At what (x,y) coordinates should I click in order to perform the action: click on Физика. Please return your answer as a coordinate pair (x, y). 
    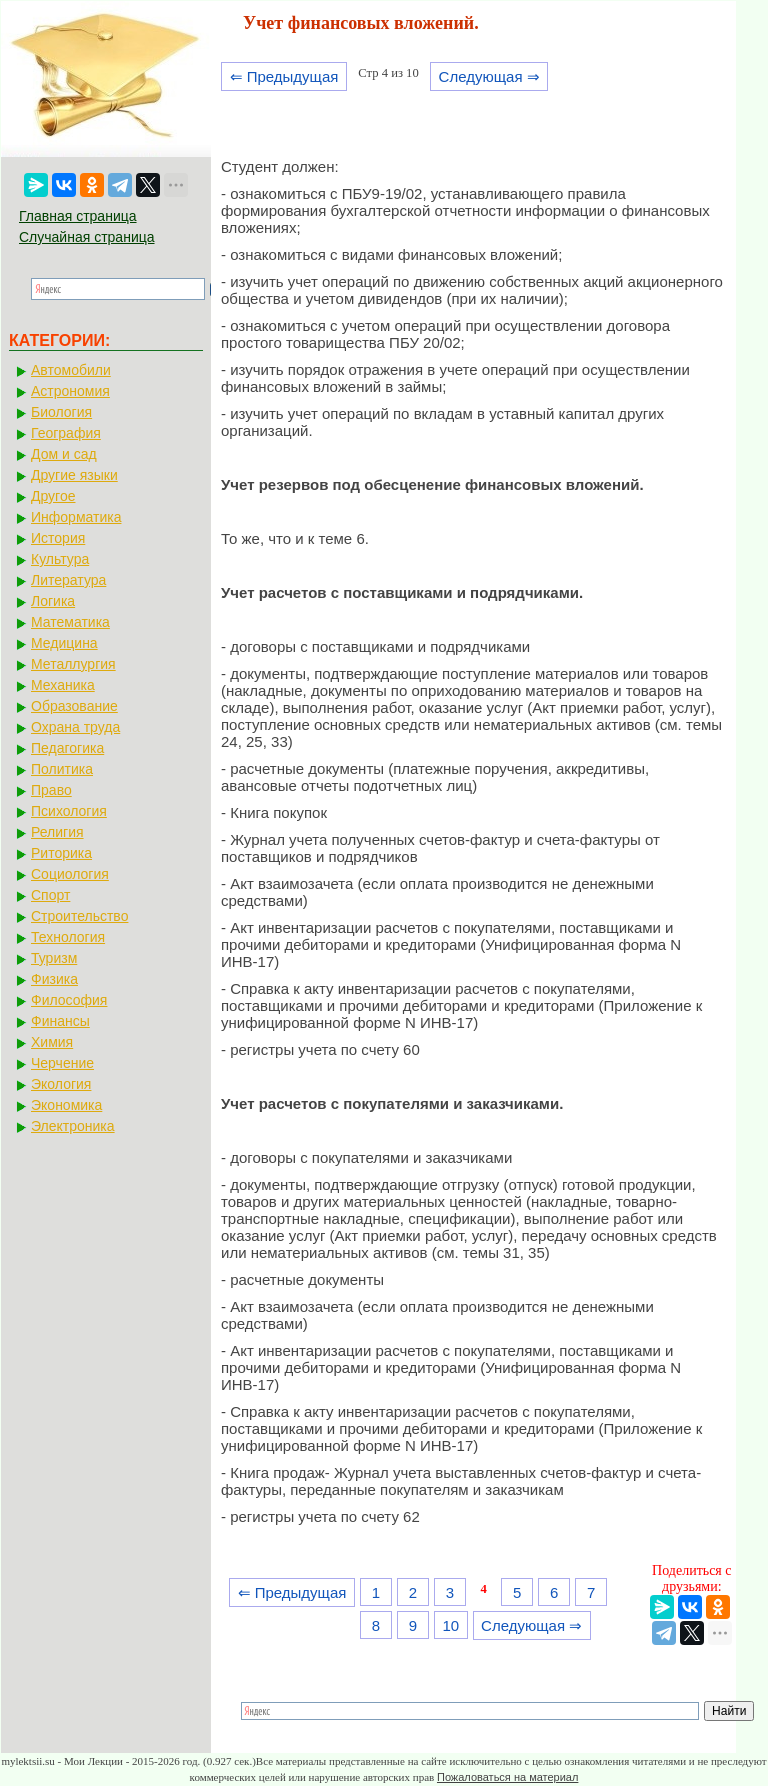
    Looking at the image, I should click on (54, 979).